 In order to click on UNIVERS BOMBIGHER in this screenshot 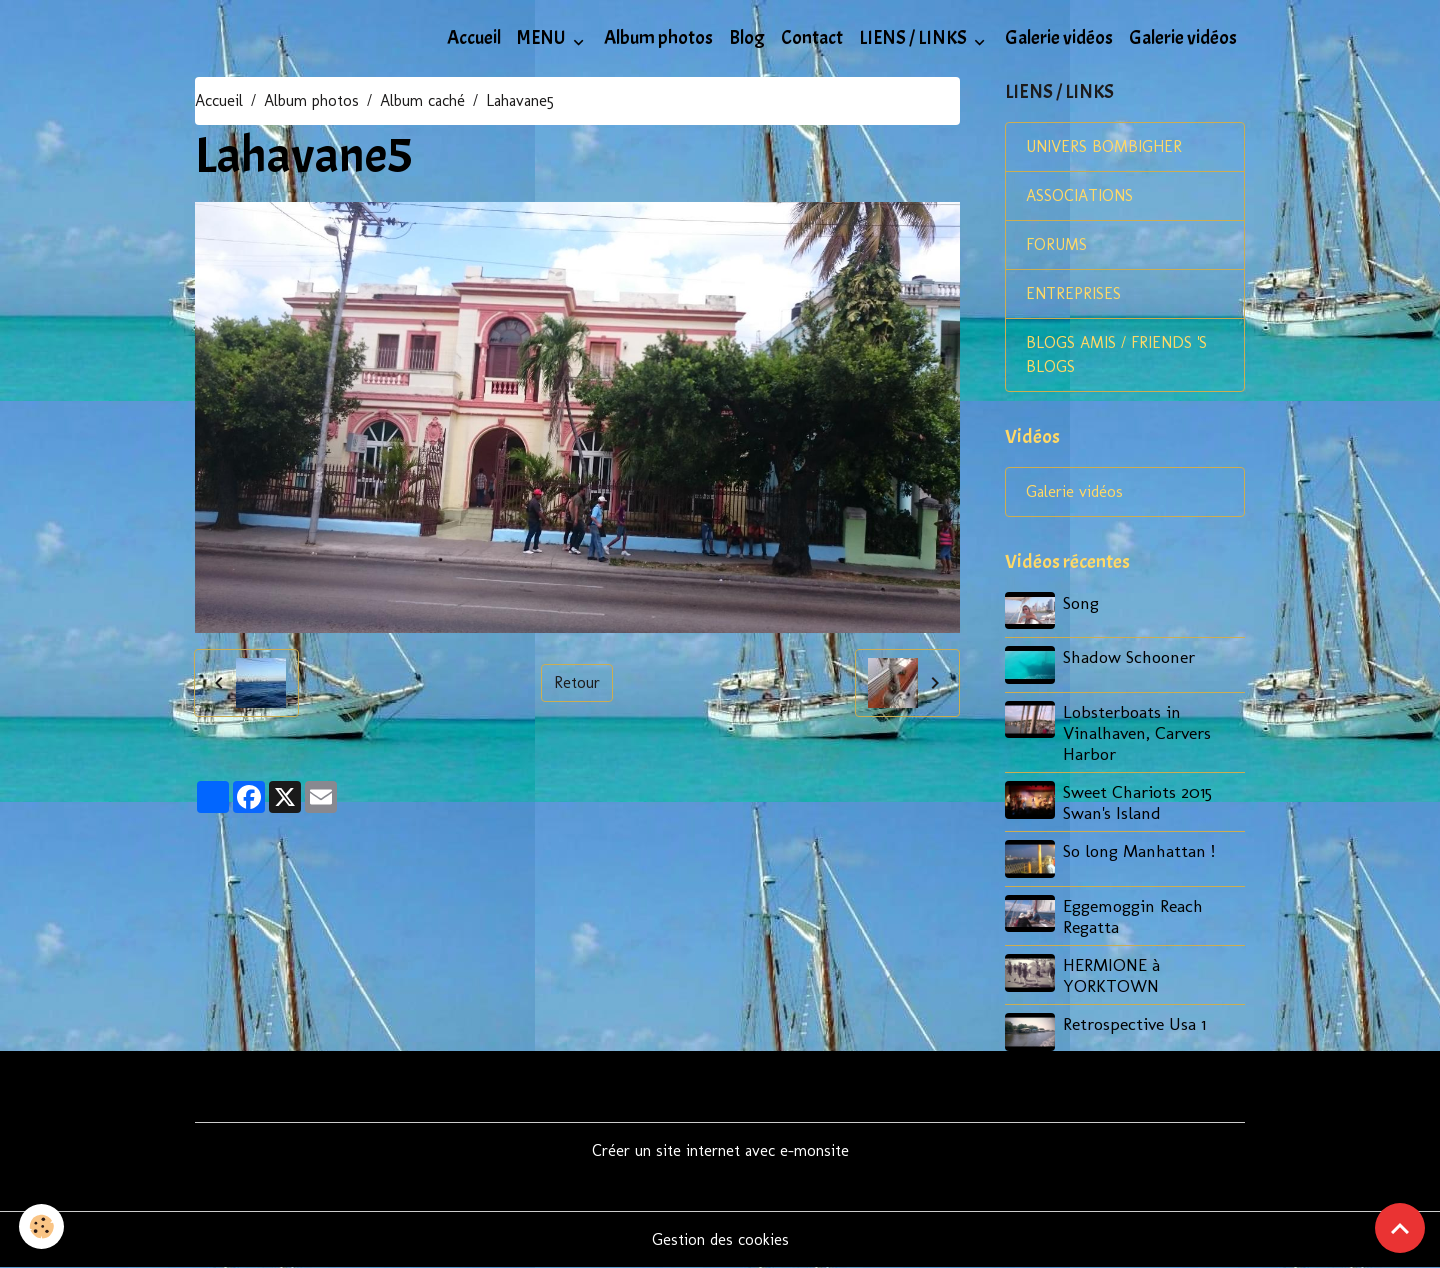, I will do `click(1104, 146)`.